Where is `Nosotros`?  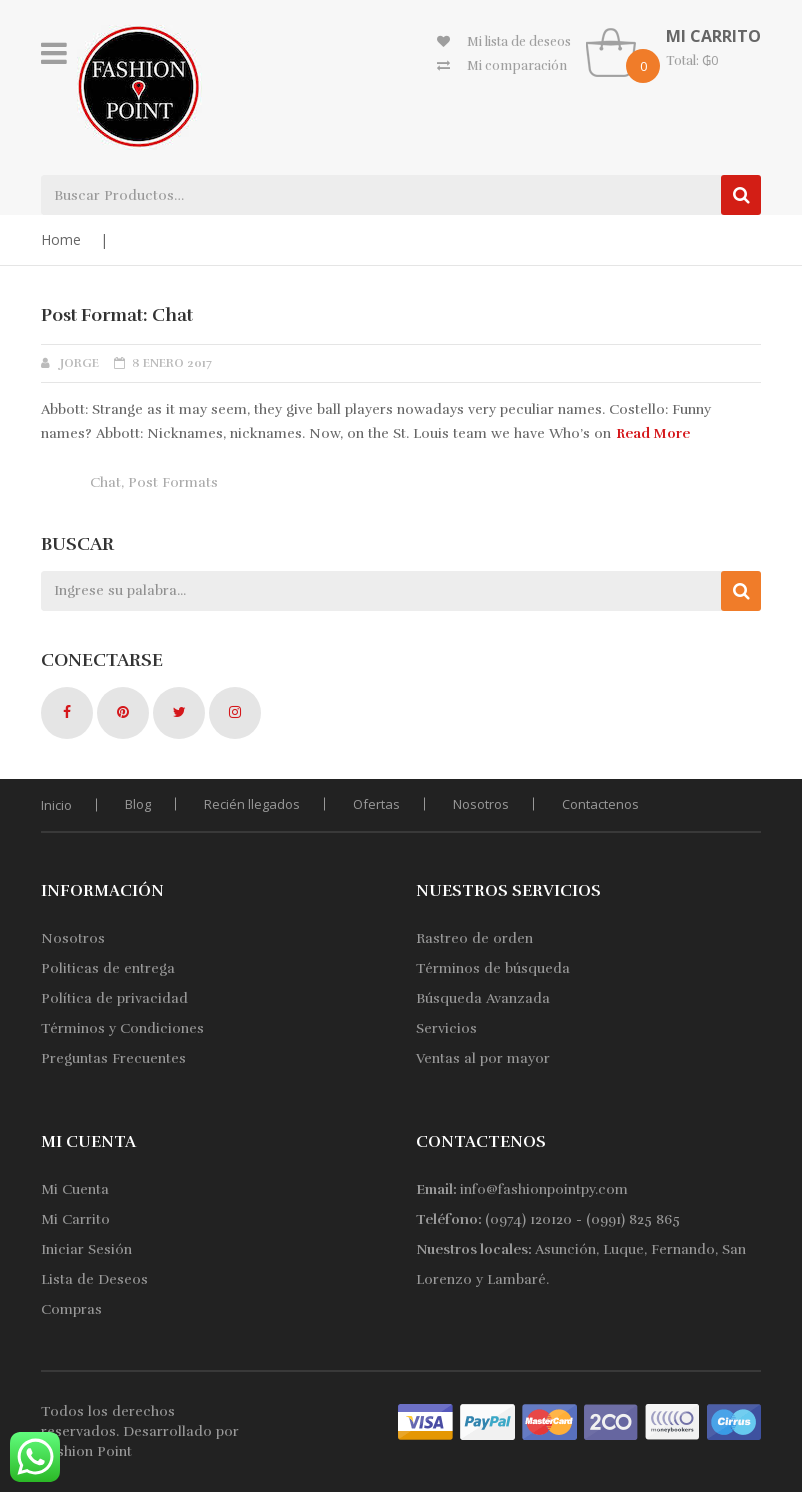
Nosotros is located at coordinates (481, 804).